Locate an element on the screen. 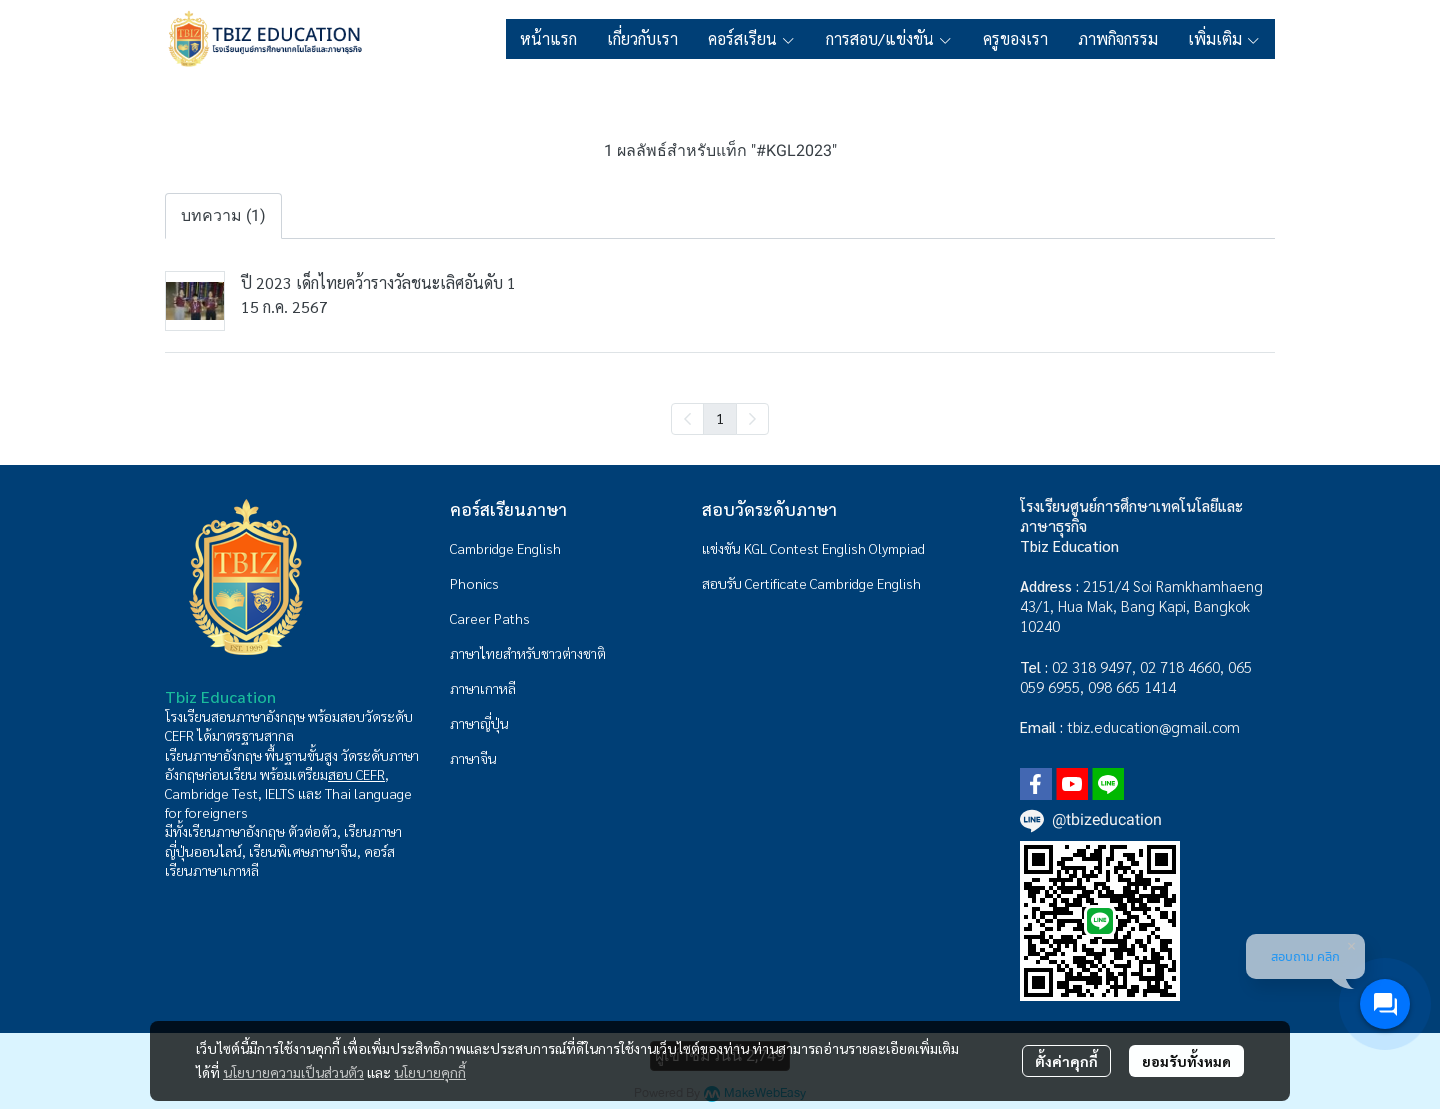 The width and height of the screenshot is (1440, 1109). tbiz.education@gmail.com is located at coordinates (1153, 726).